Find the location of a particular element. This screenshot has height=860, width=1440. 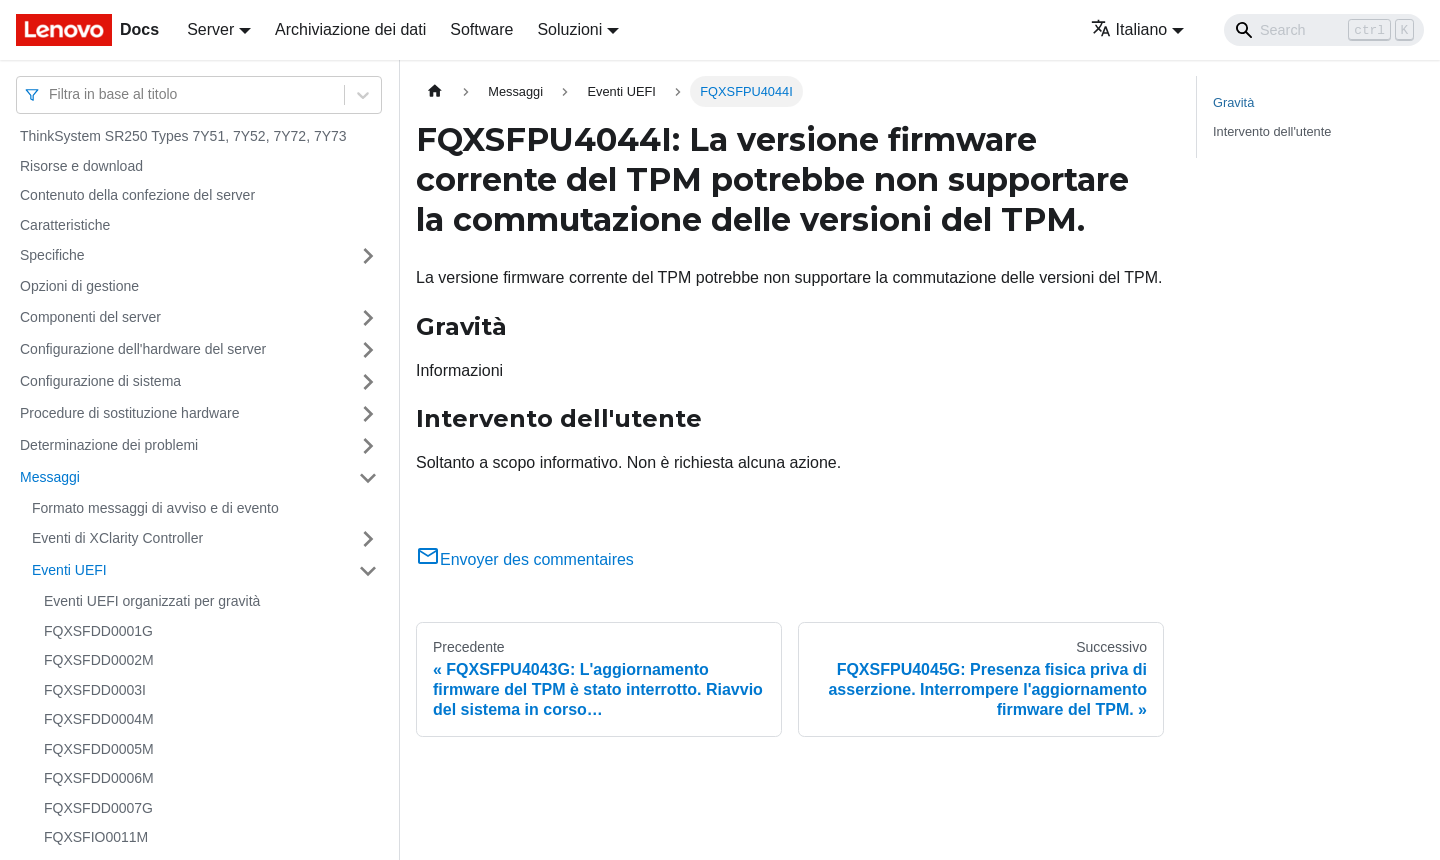

[Attiva/disattiva la categoria 'Specifiche' della barra laterale collassabile] is located at coordinates (368, 256).